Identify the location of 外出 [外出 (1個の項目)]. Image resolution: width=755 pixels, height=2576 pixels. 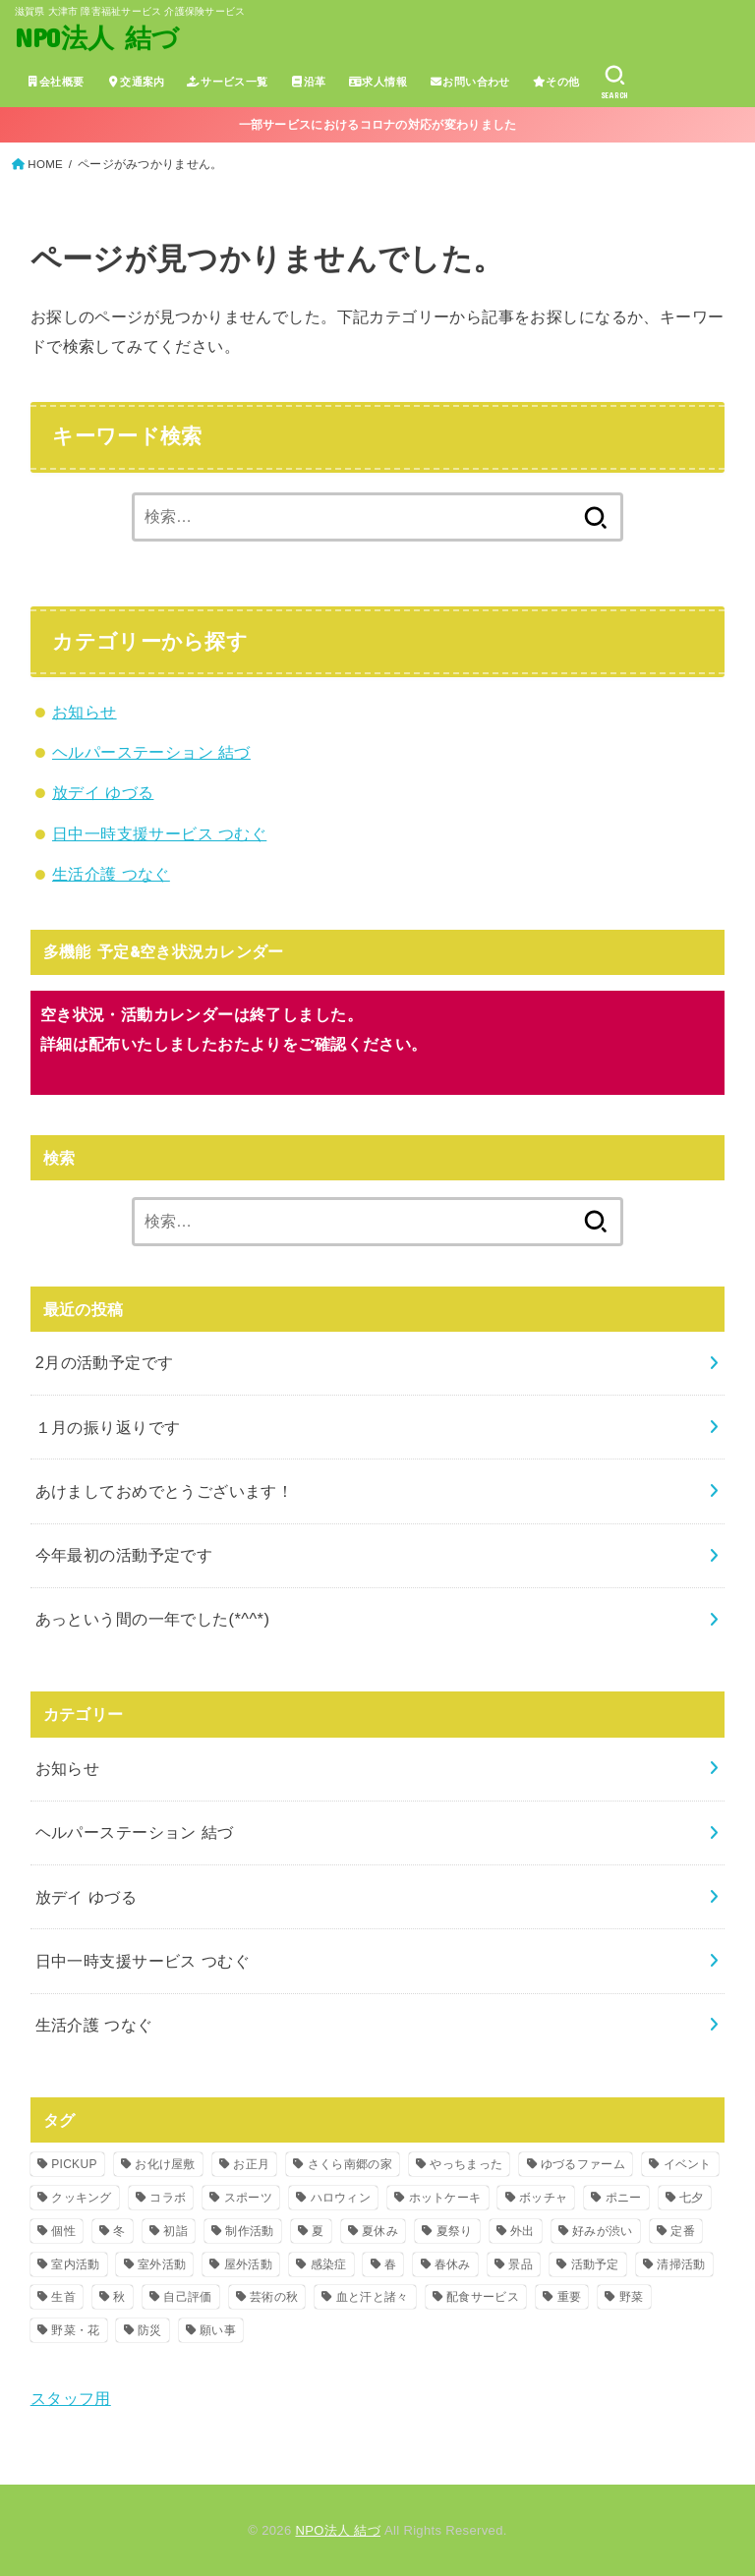
(522, 2231).